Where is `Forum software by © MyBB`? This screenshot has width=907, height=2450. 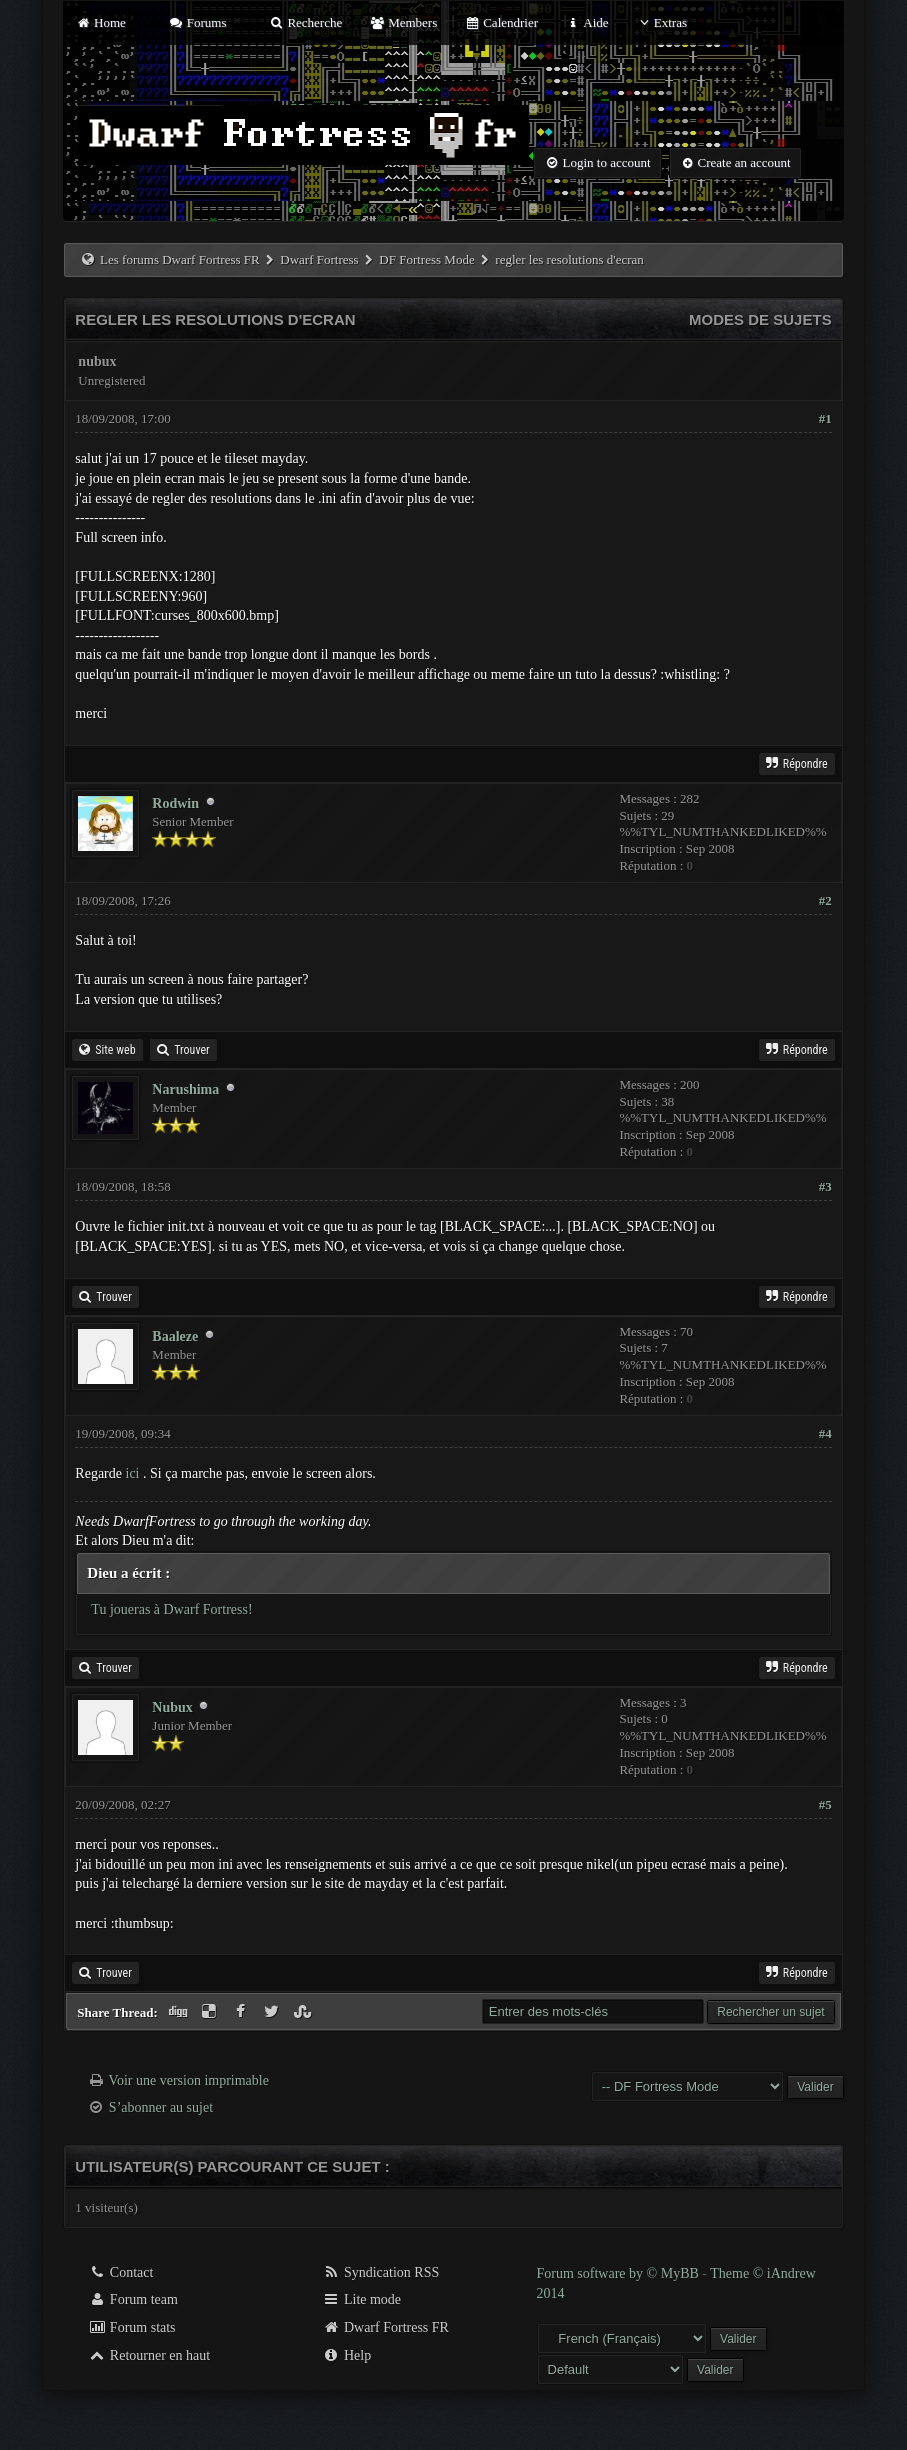 Forum software by © MyBB is located at coordinates (620, 2273).